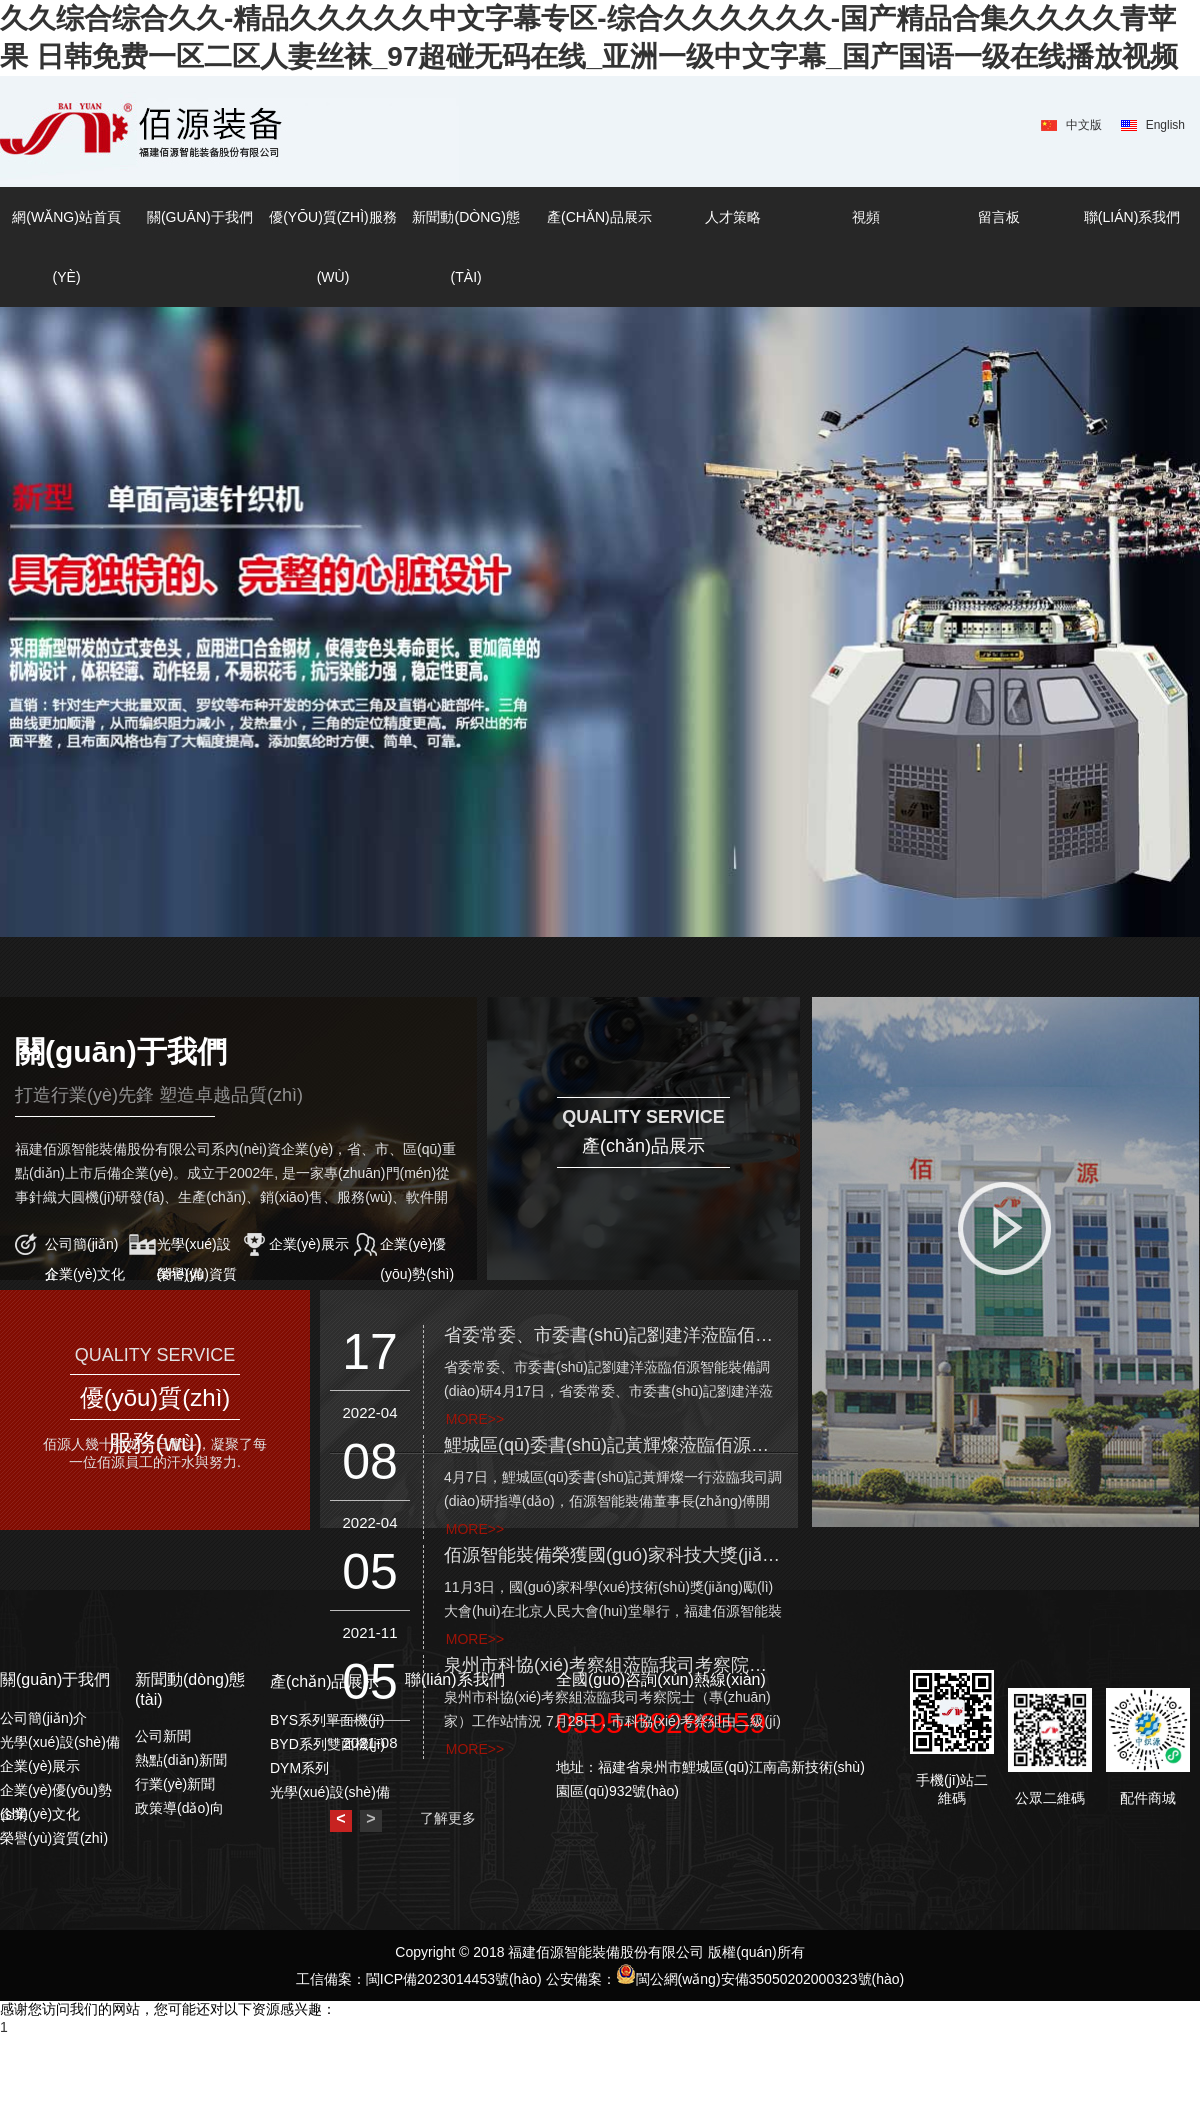 The height and width of the screenshot is (2111, 1200). Describe the element at coordinates (999, 217) in the screenshot. I see `留言板` at that location.